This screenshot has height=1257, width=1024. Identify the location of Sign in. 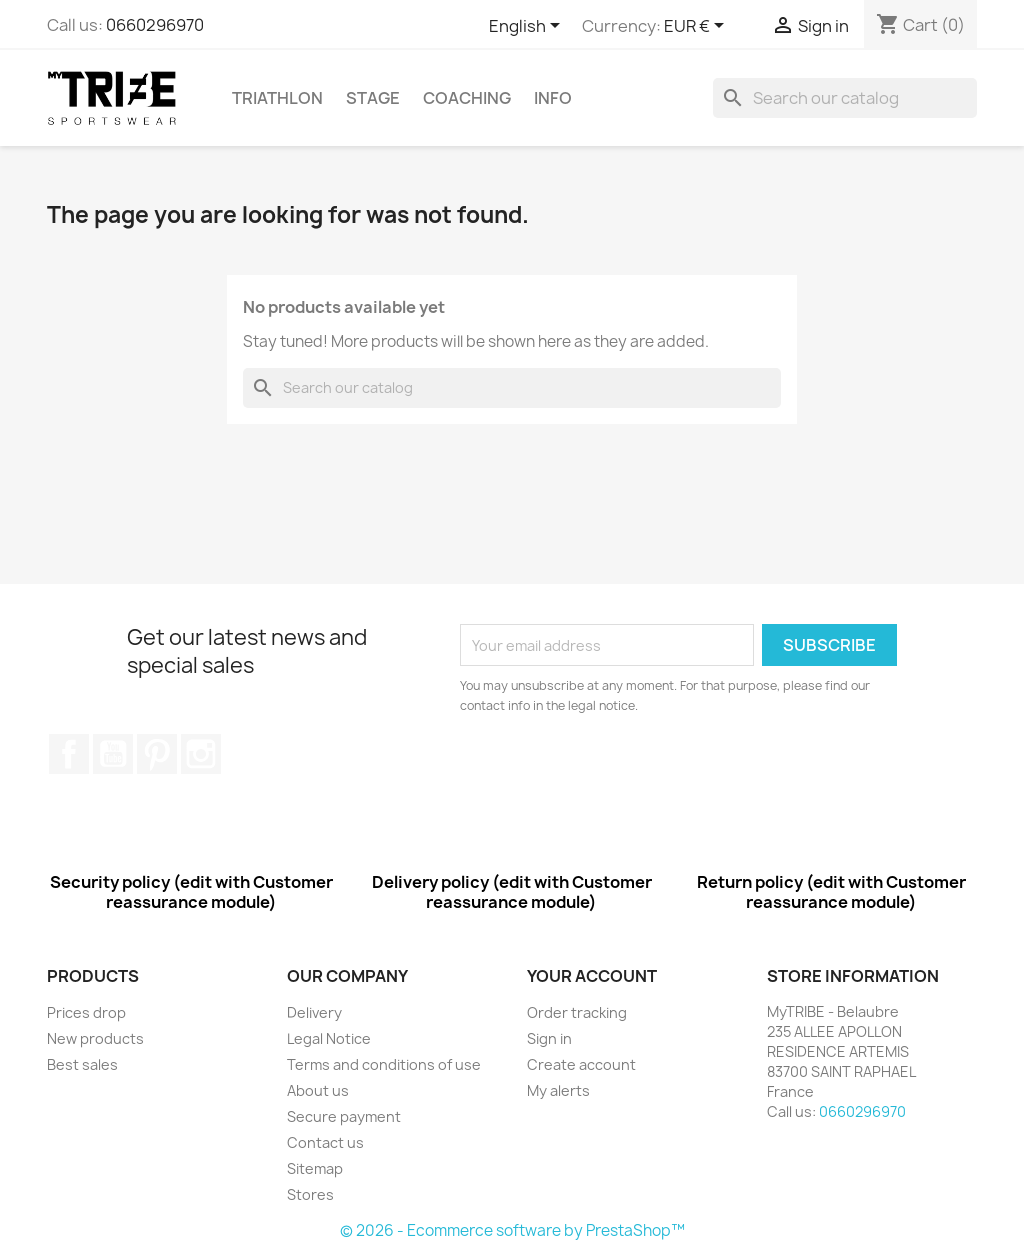
(549, 1038).